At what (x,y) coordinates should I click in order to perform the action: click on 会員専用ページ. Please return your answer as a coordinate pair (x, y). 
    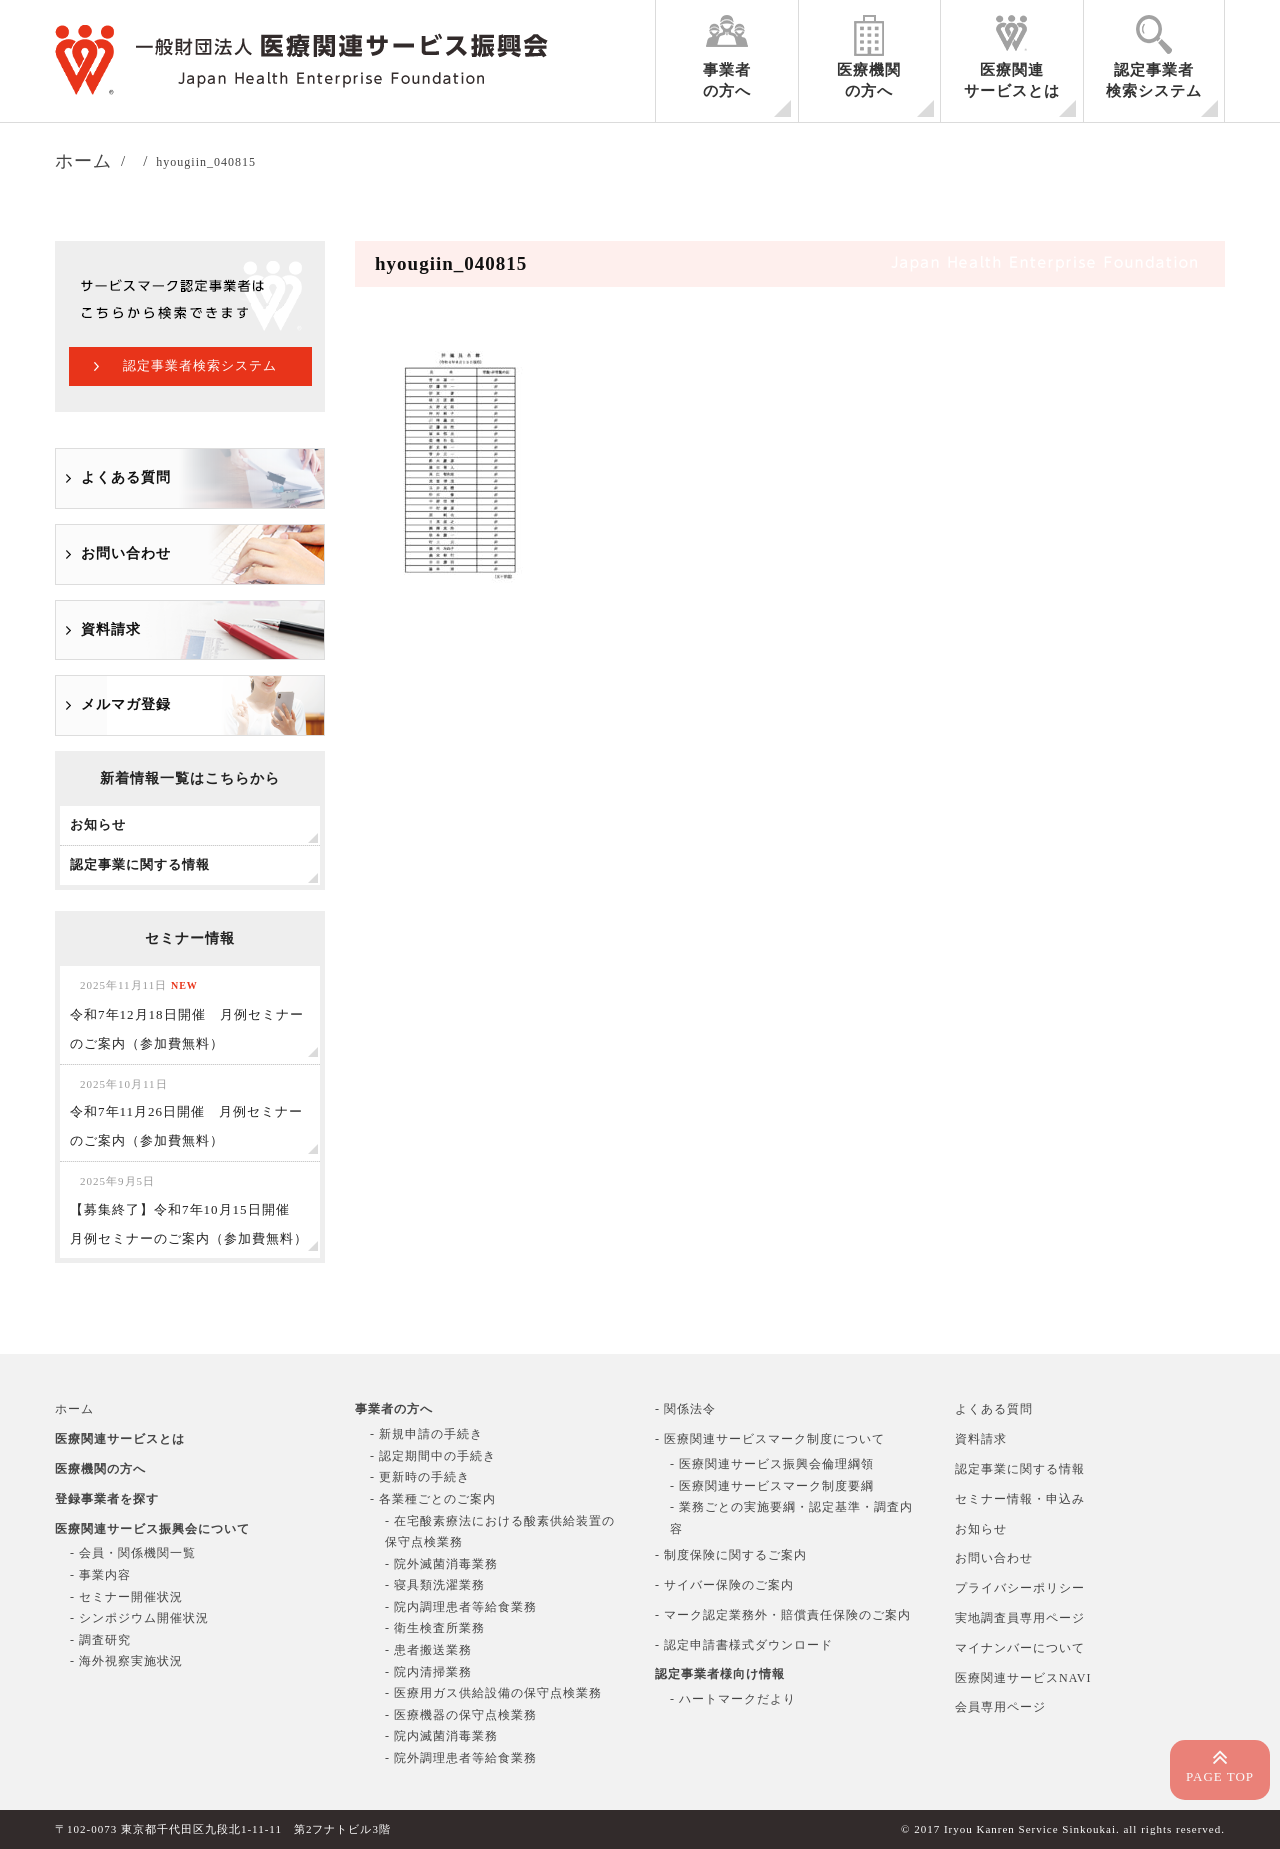
    Looking at the image, I should click on (1000, 1707).